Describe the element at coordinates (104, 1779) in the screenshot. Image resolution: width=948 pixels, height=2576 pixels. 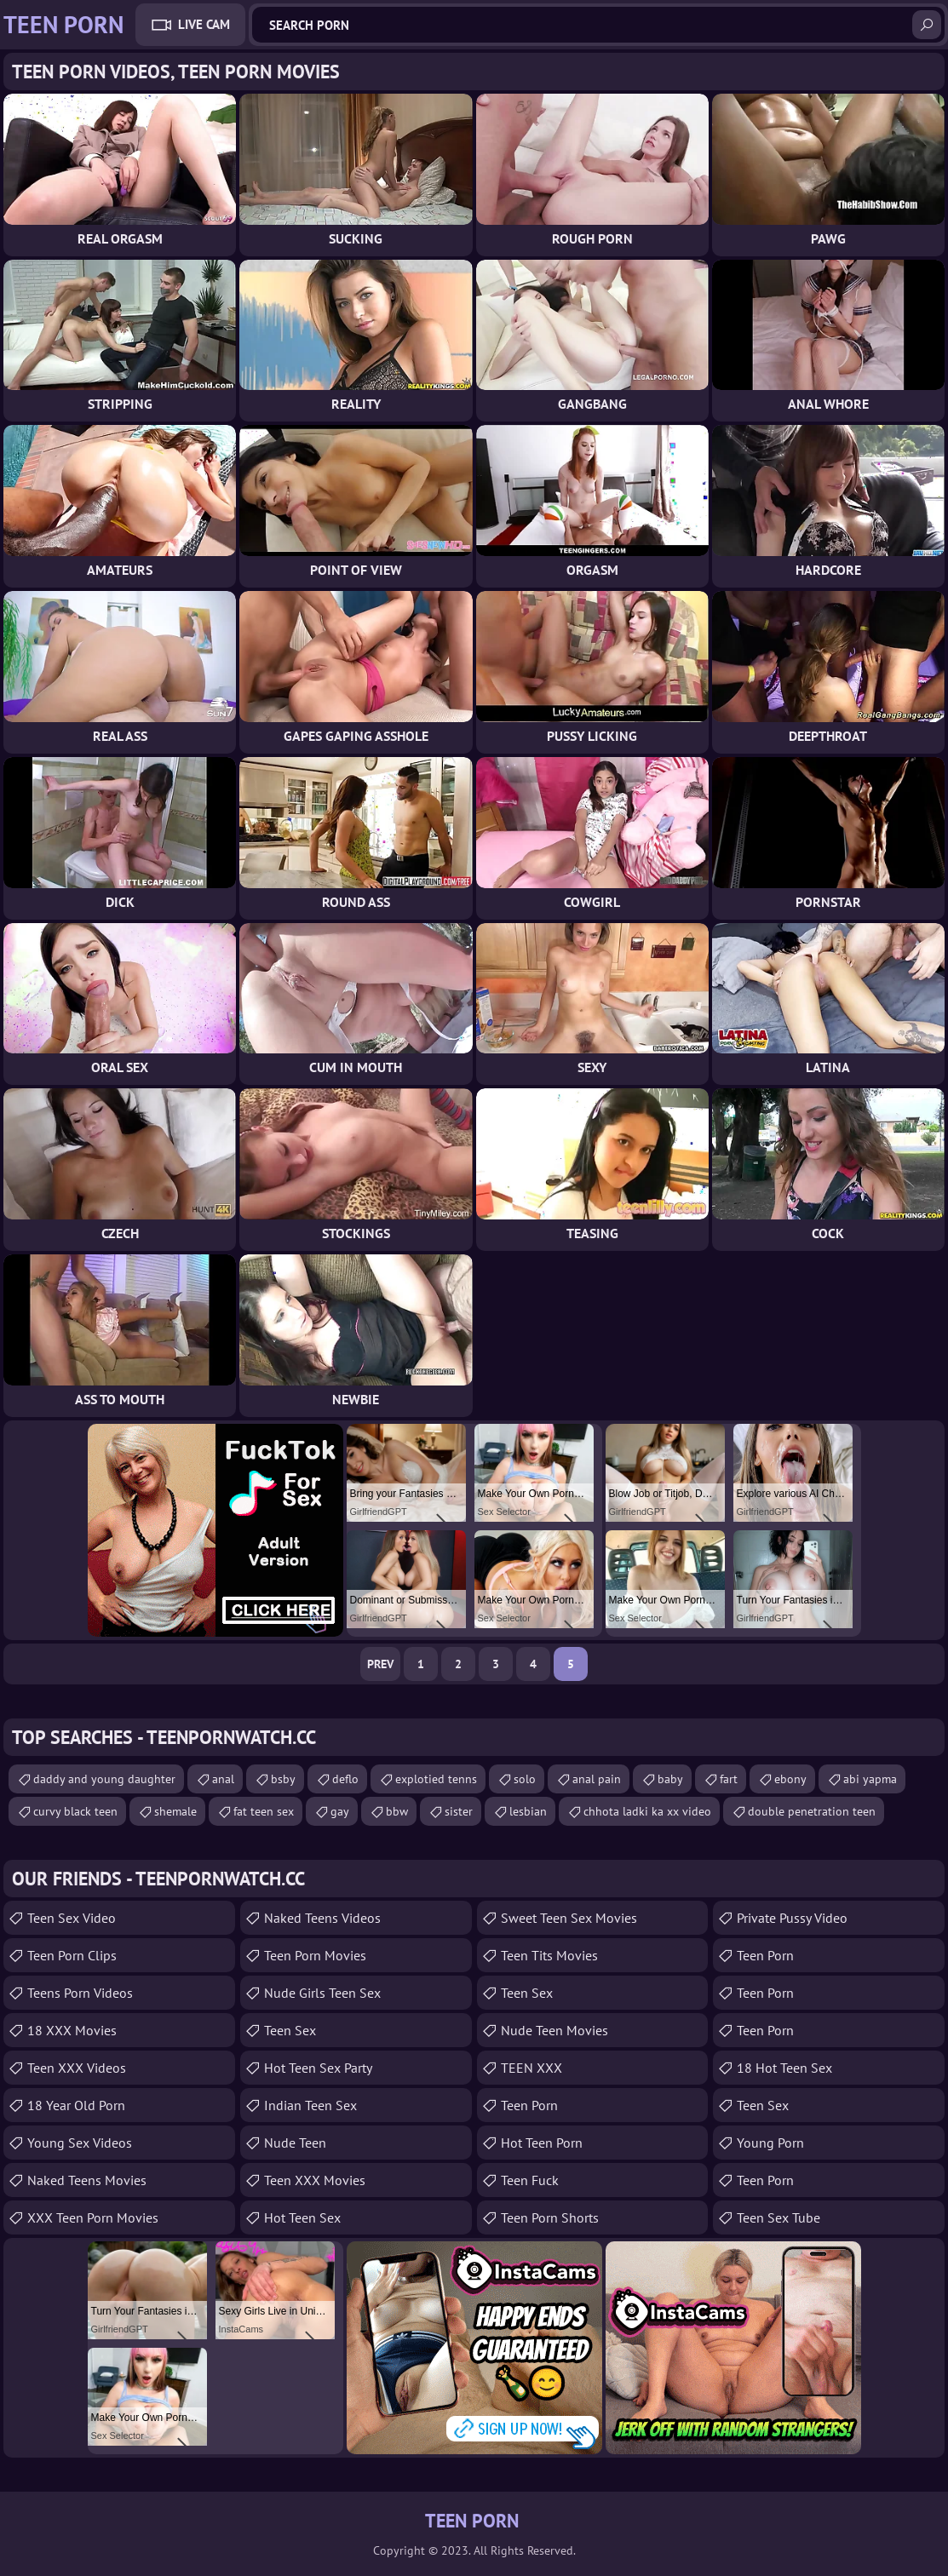
I see `daddy and young daughter` at that location.